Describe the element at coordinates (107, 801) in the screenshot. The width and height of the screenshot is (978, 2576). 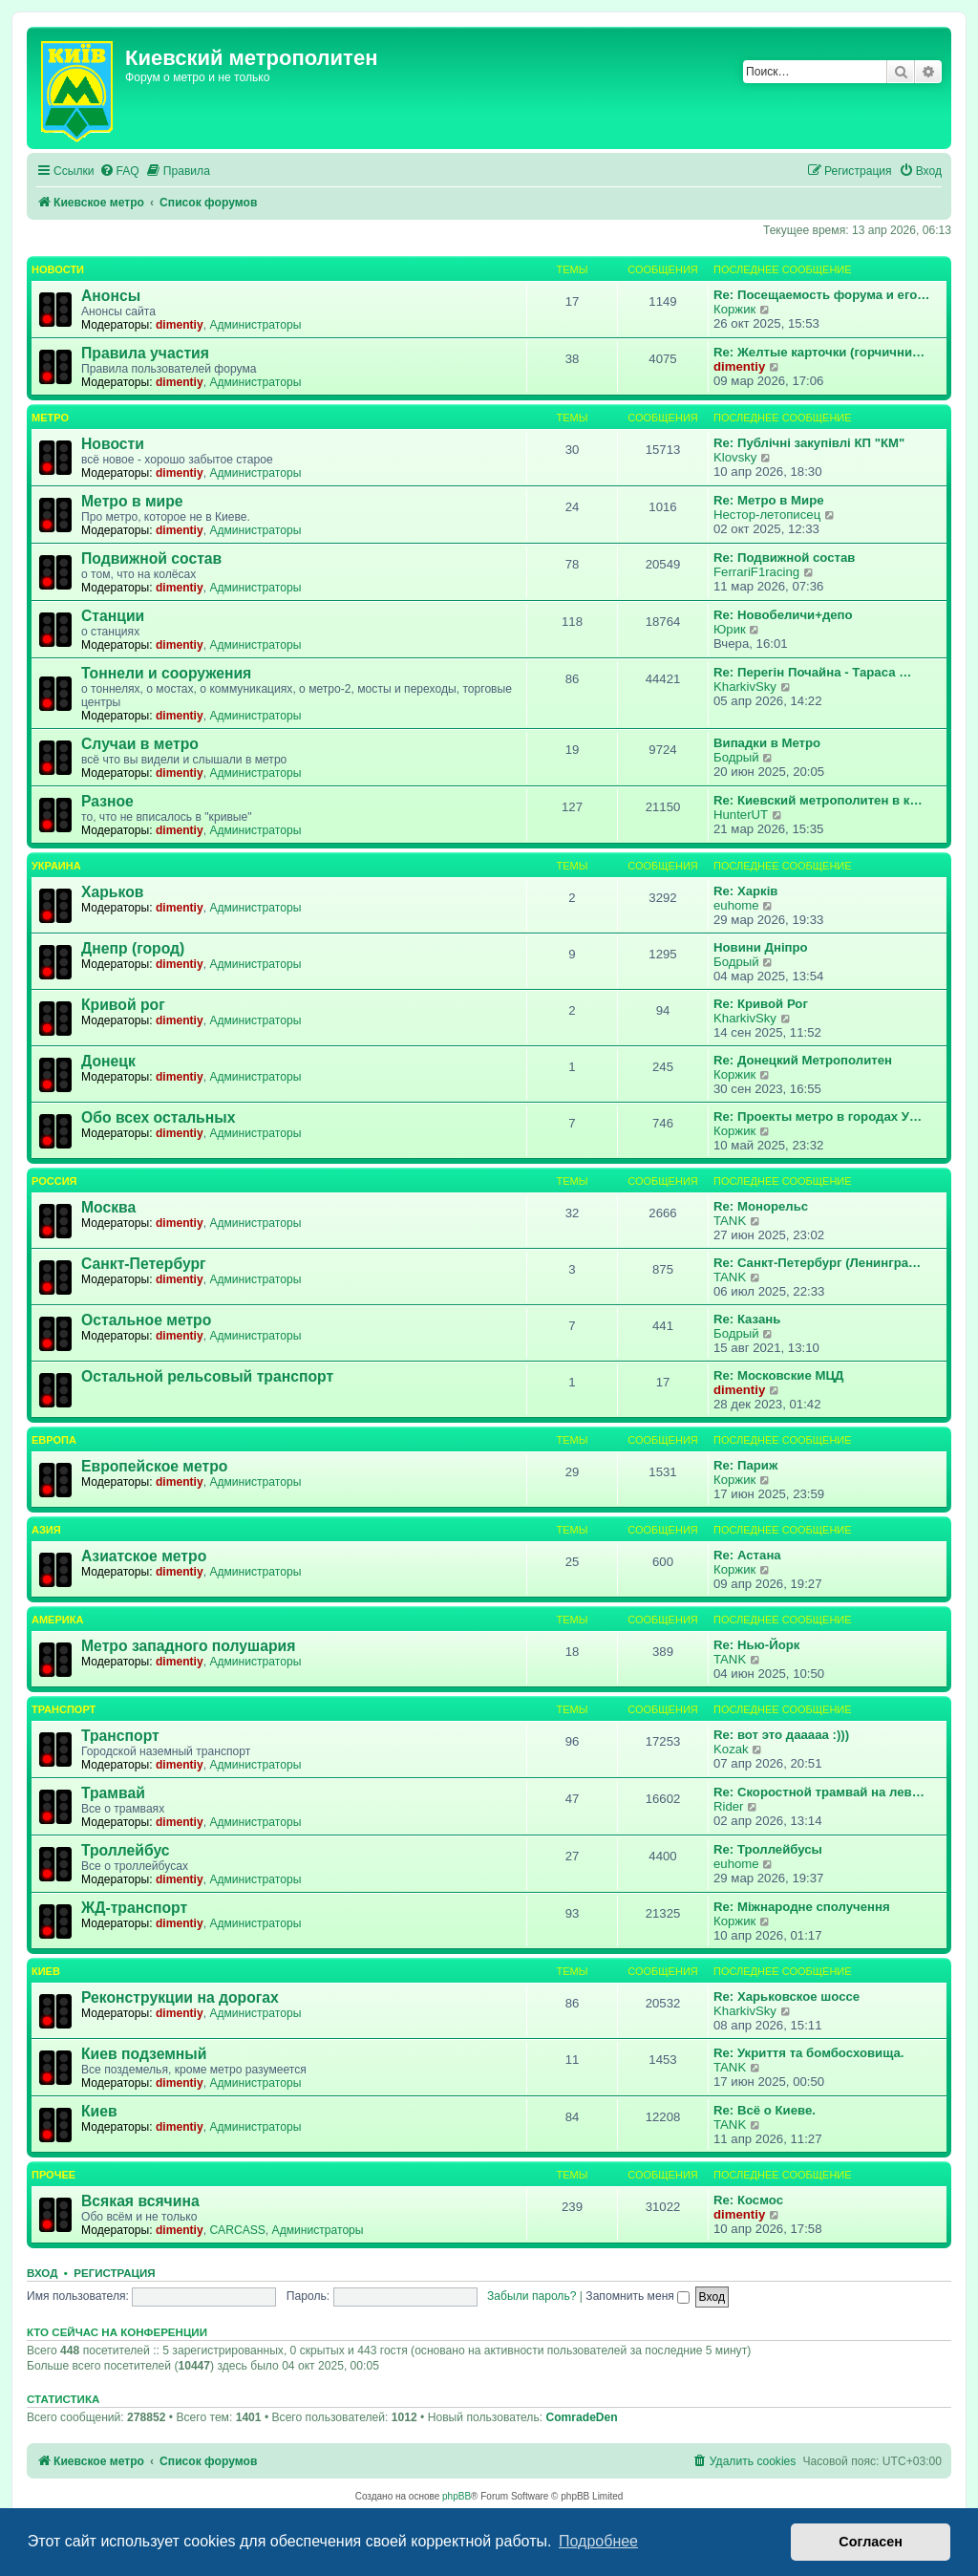
I see `Разное` at that location.